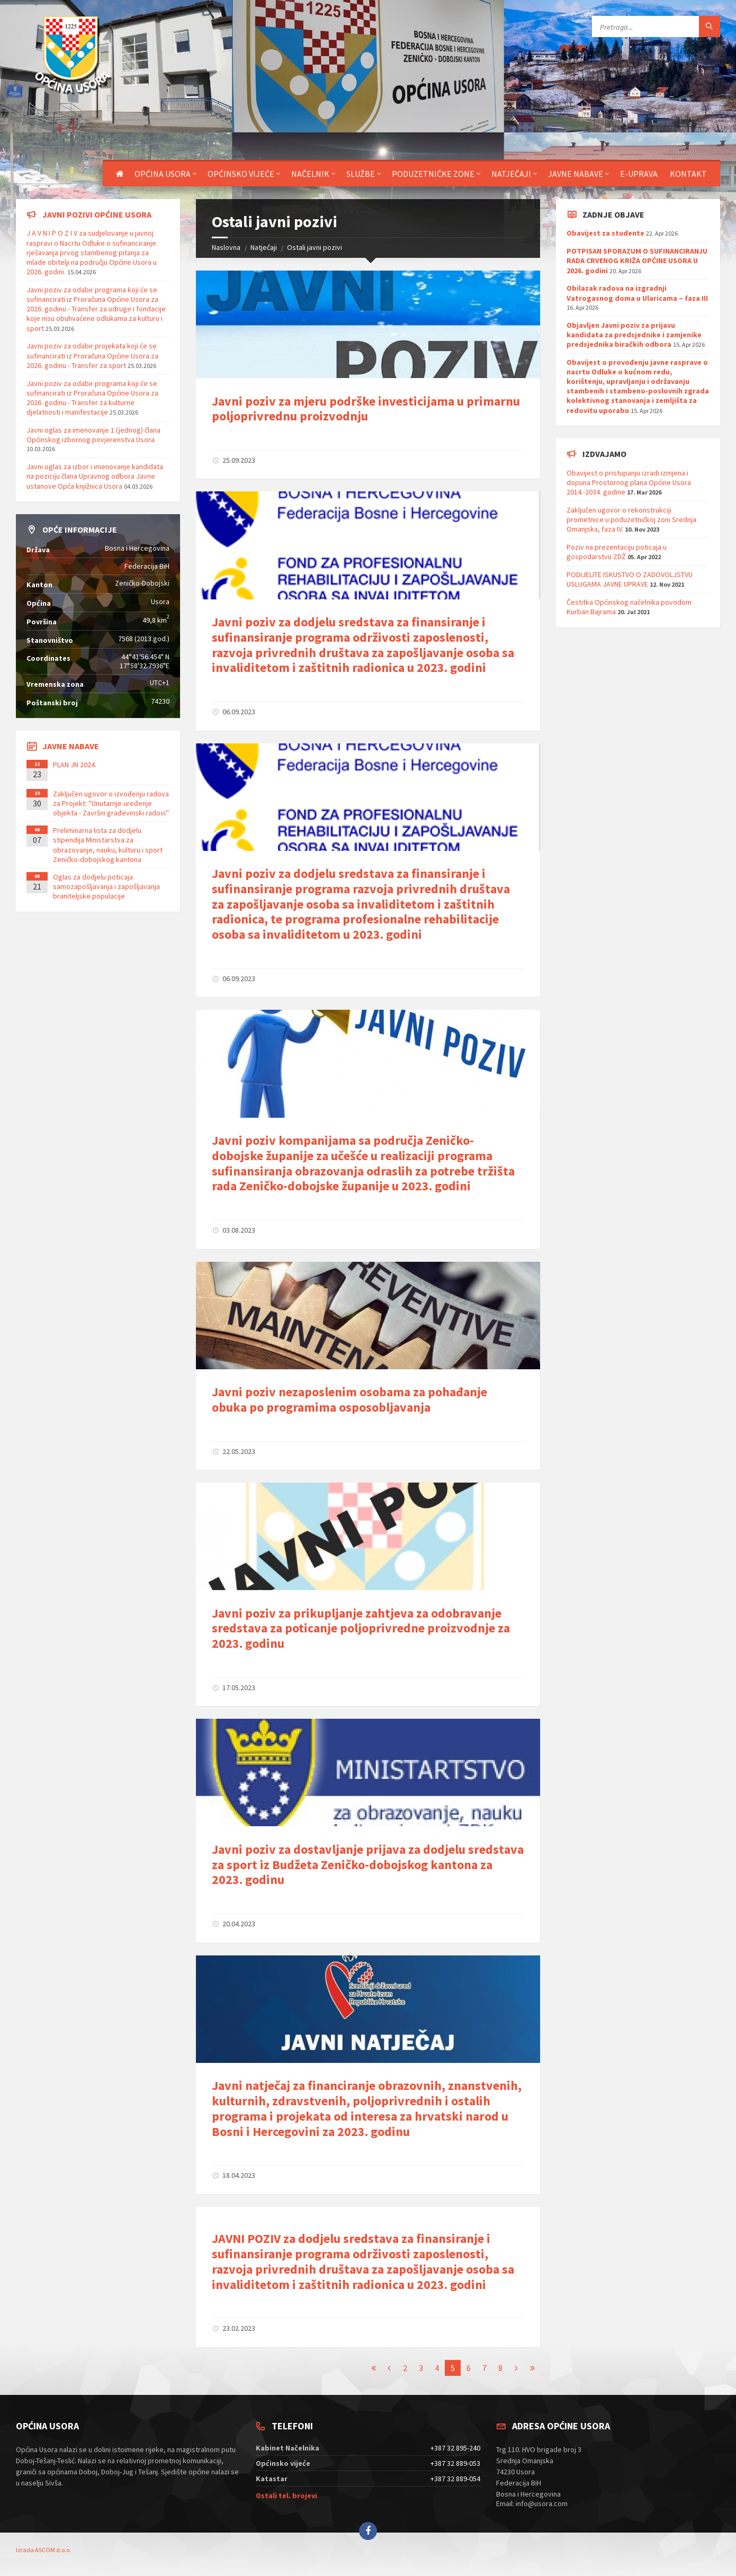 This screenshot has width=736, height=2576. Describe the element at coordinates (314, 247) in the screenshot. I see `Ostali javni pozivi` at that location.